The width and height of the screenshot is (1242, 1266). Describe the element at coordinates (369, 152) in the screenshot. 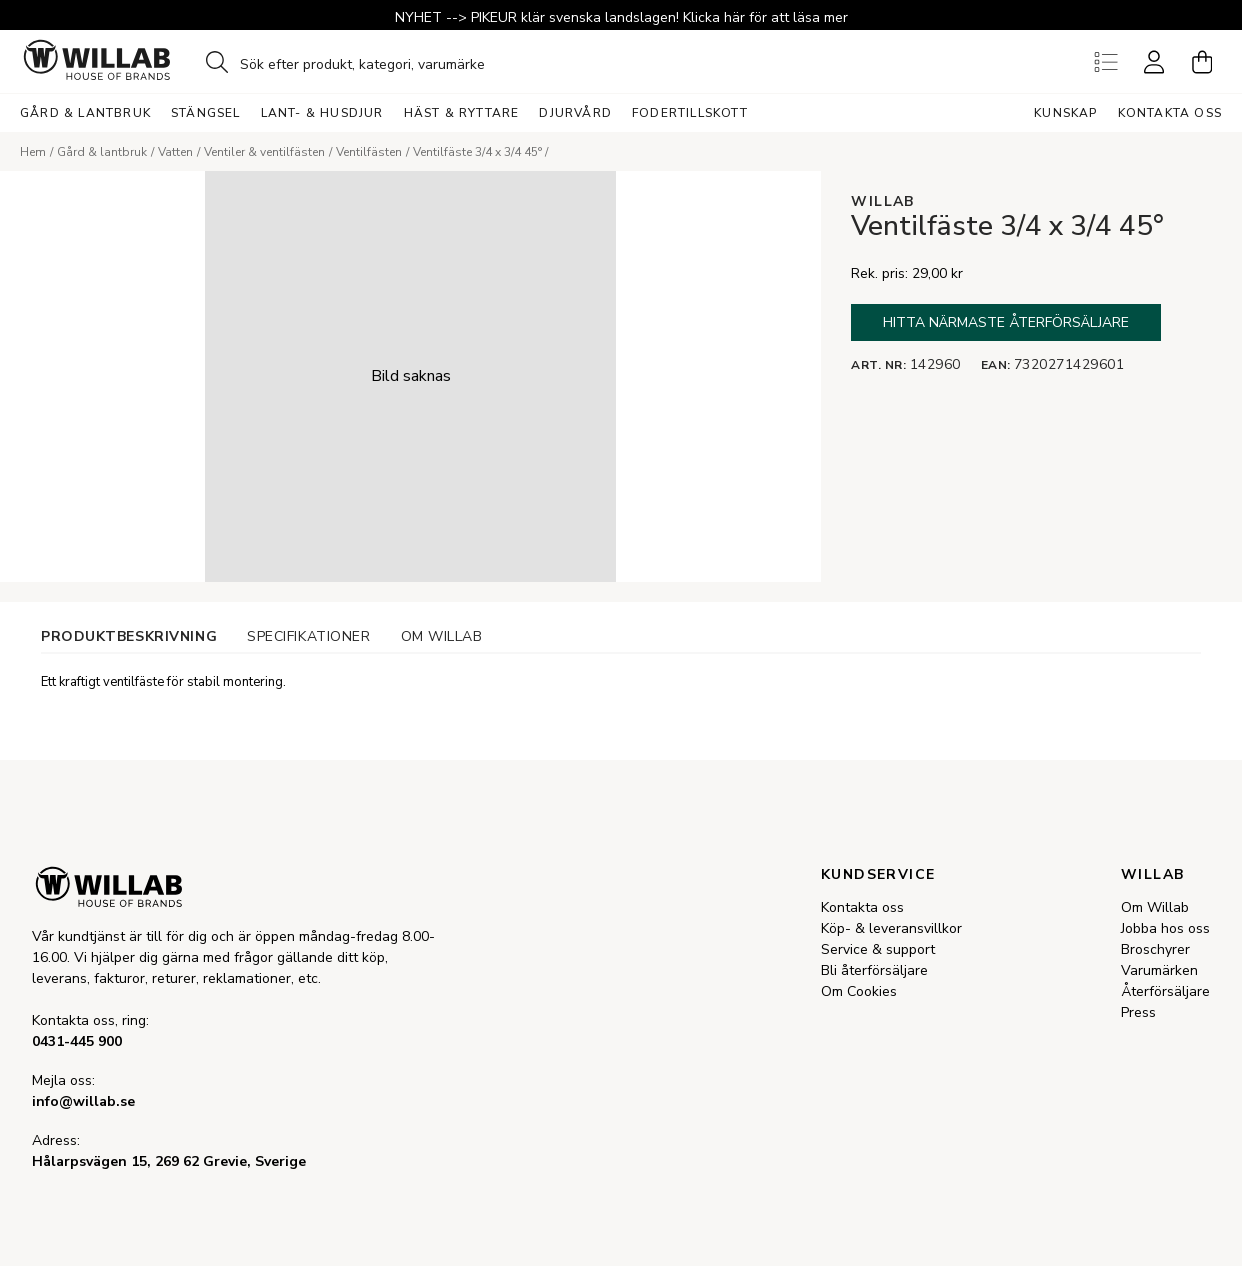

I see `Ventilfästen` at that location.